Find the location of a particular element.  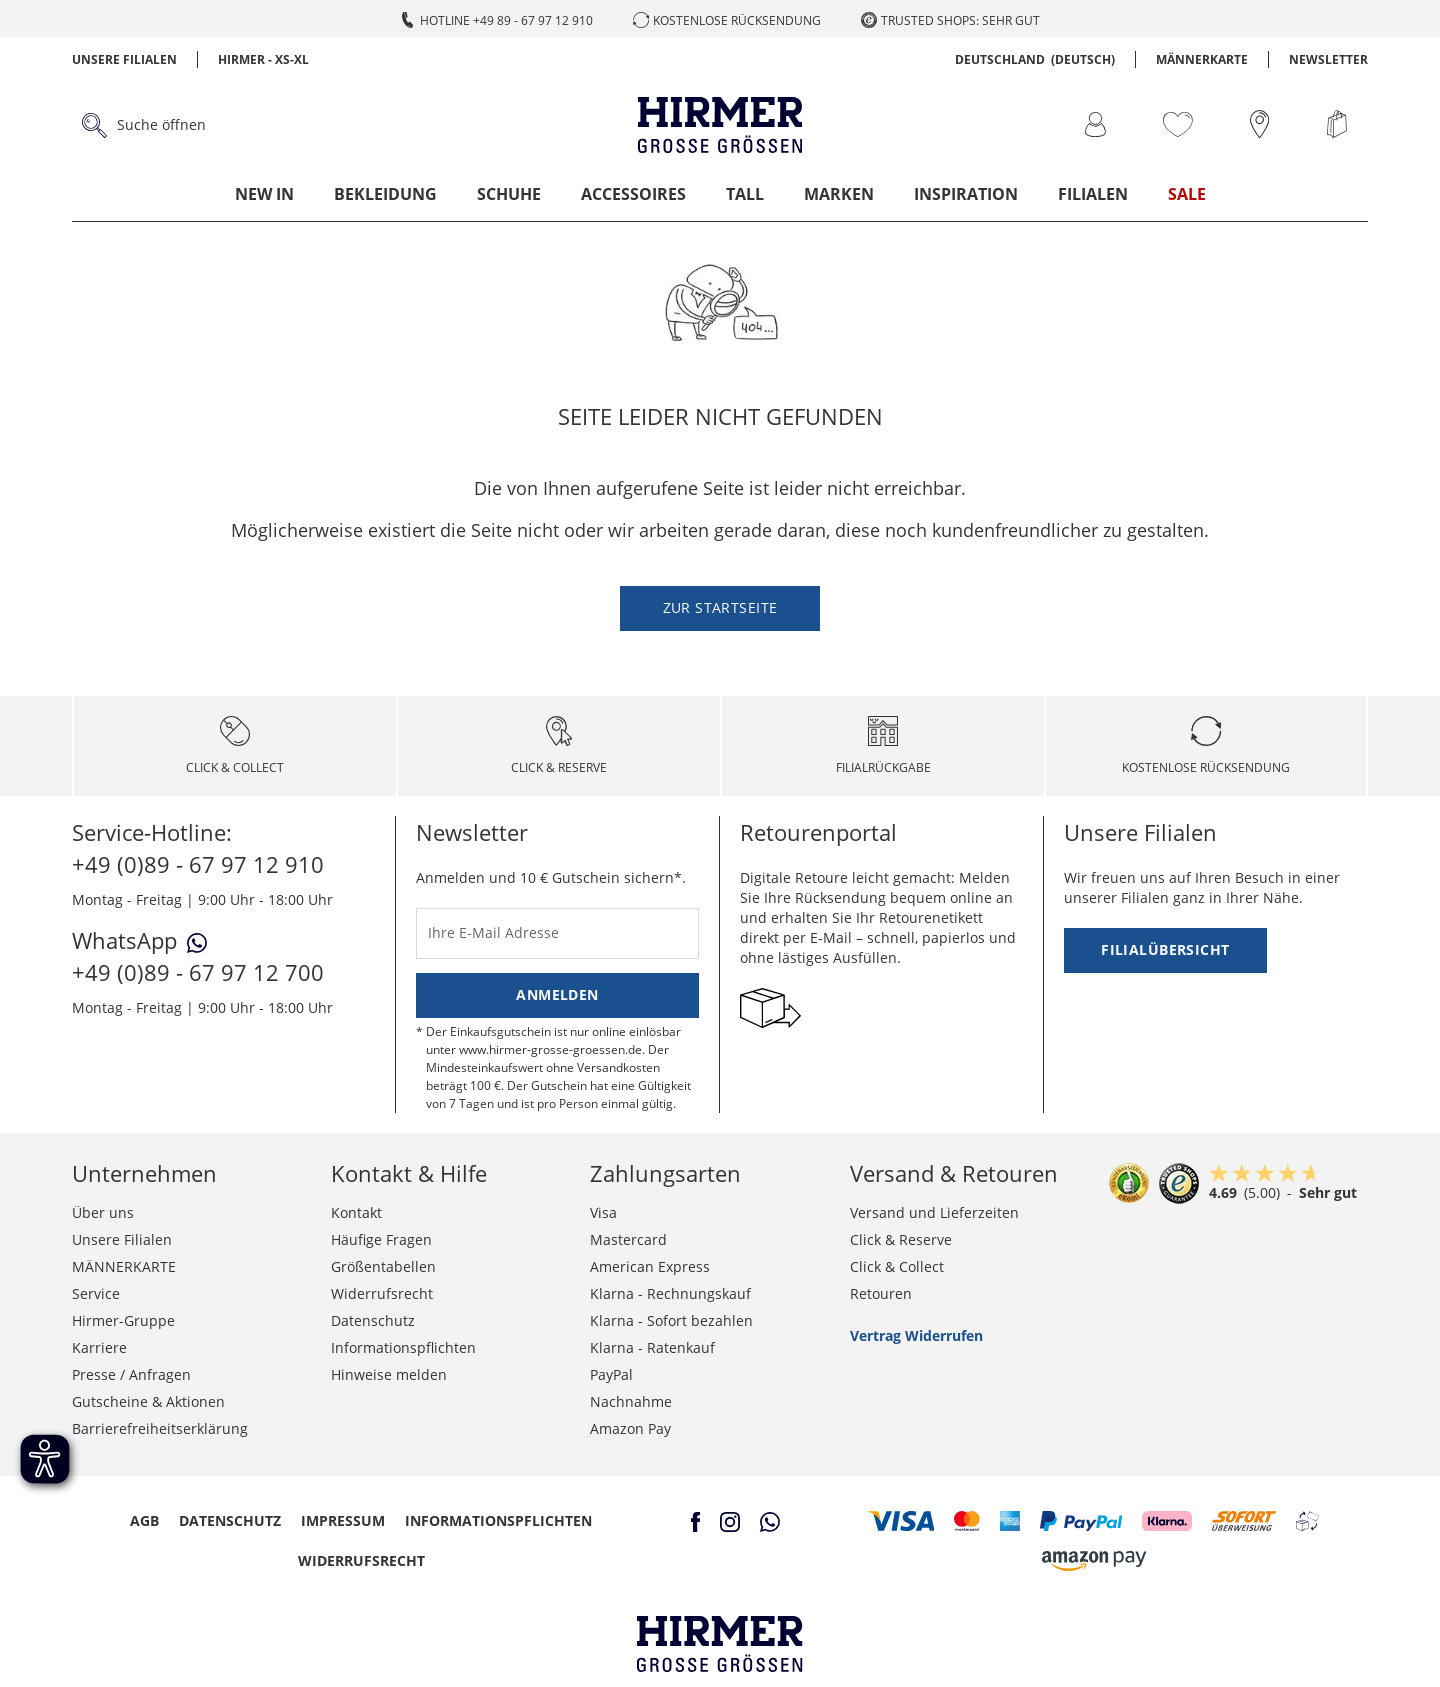

Häufige Fragen is located at coordinates (381, 1239).